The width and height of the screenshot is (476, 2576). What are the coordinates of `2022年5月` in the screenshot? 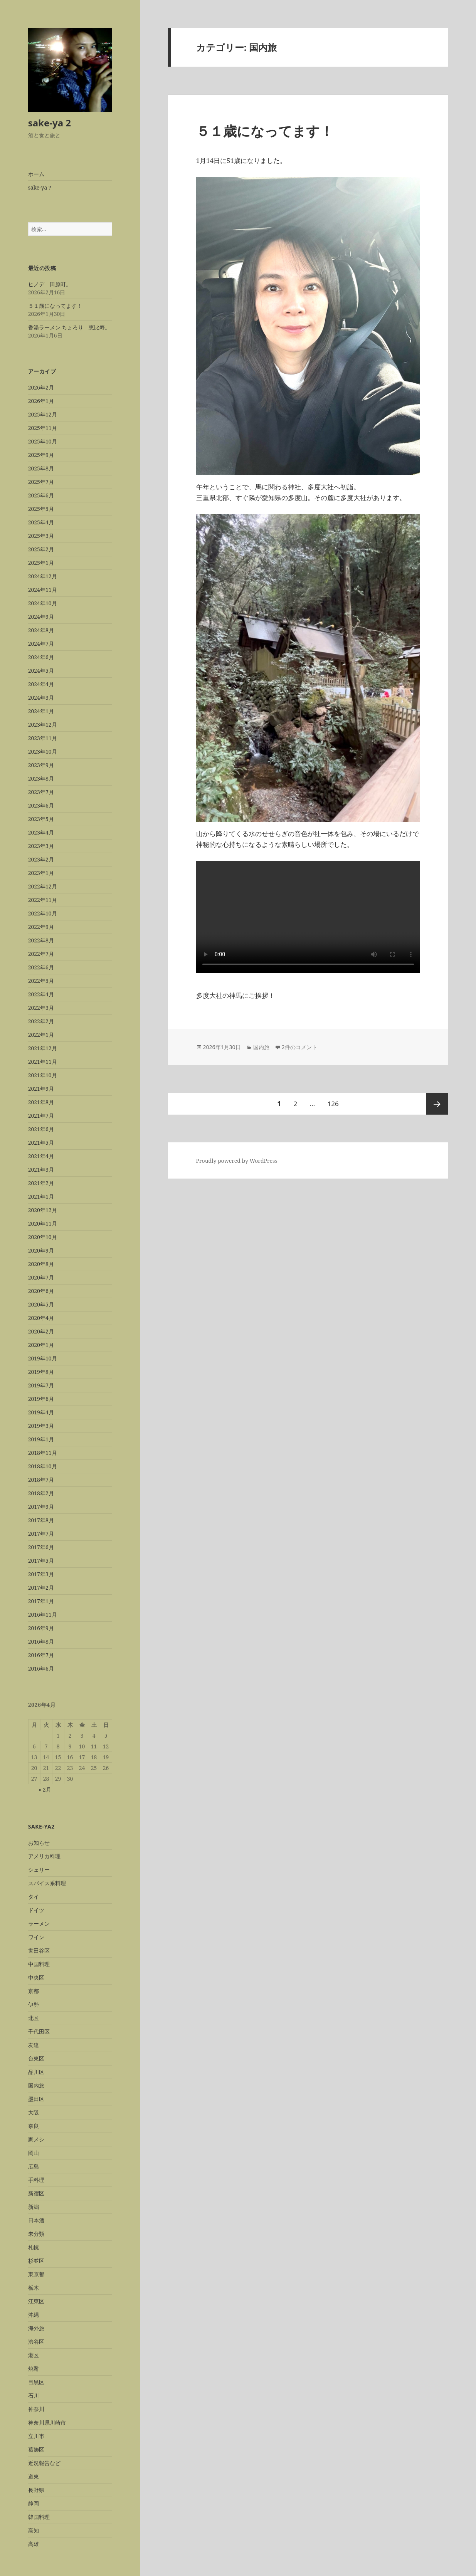 It's located at (41, 980).